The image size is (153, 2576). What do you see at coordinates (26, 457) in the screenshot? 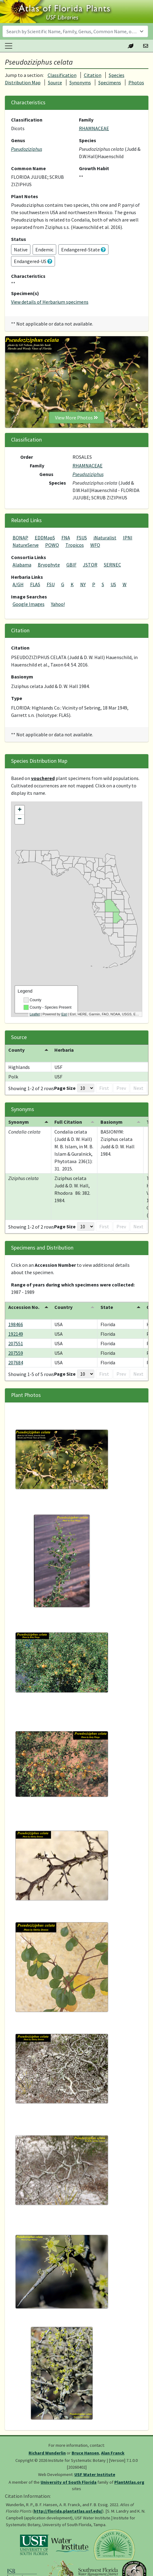
I see `Order` at bounding box center [26, 457].